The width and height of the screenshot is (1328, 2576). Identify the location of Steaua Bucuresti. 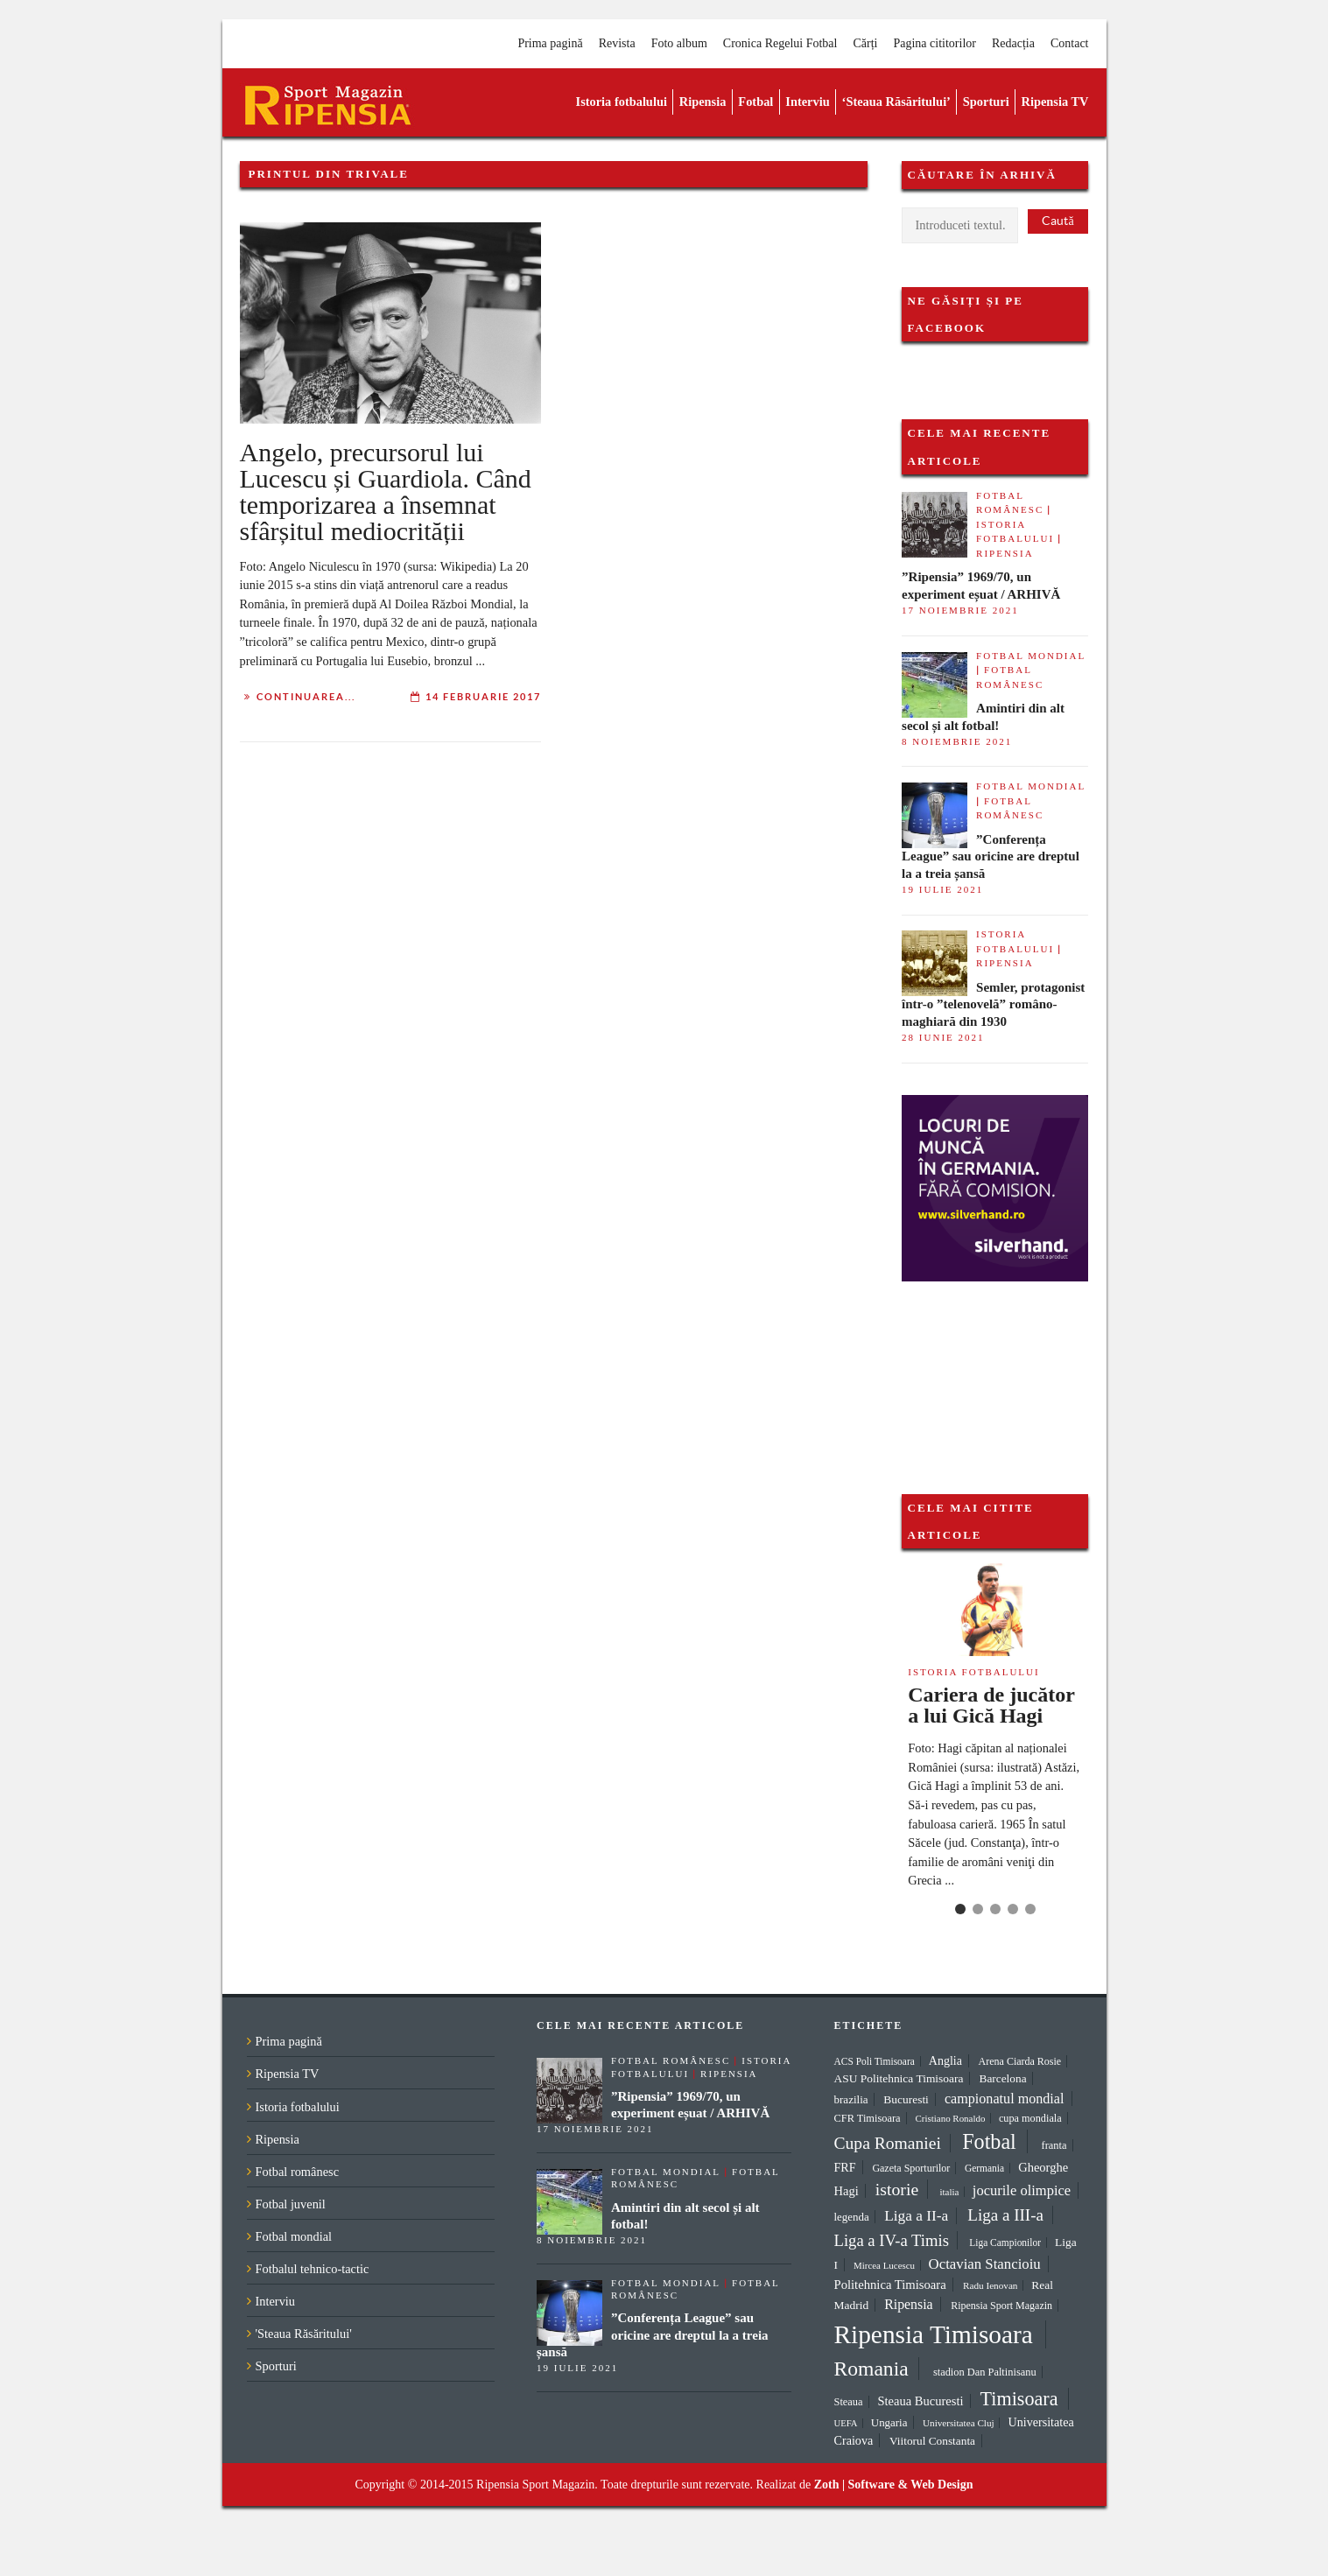
(921, 2401).